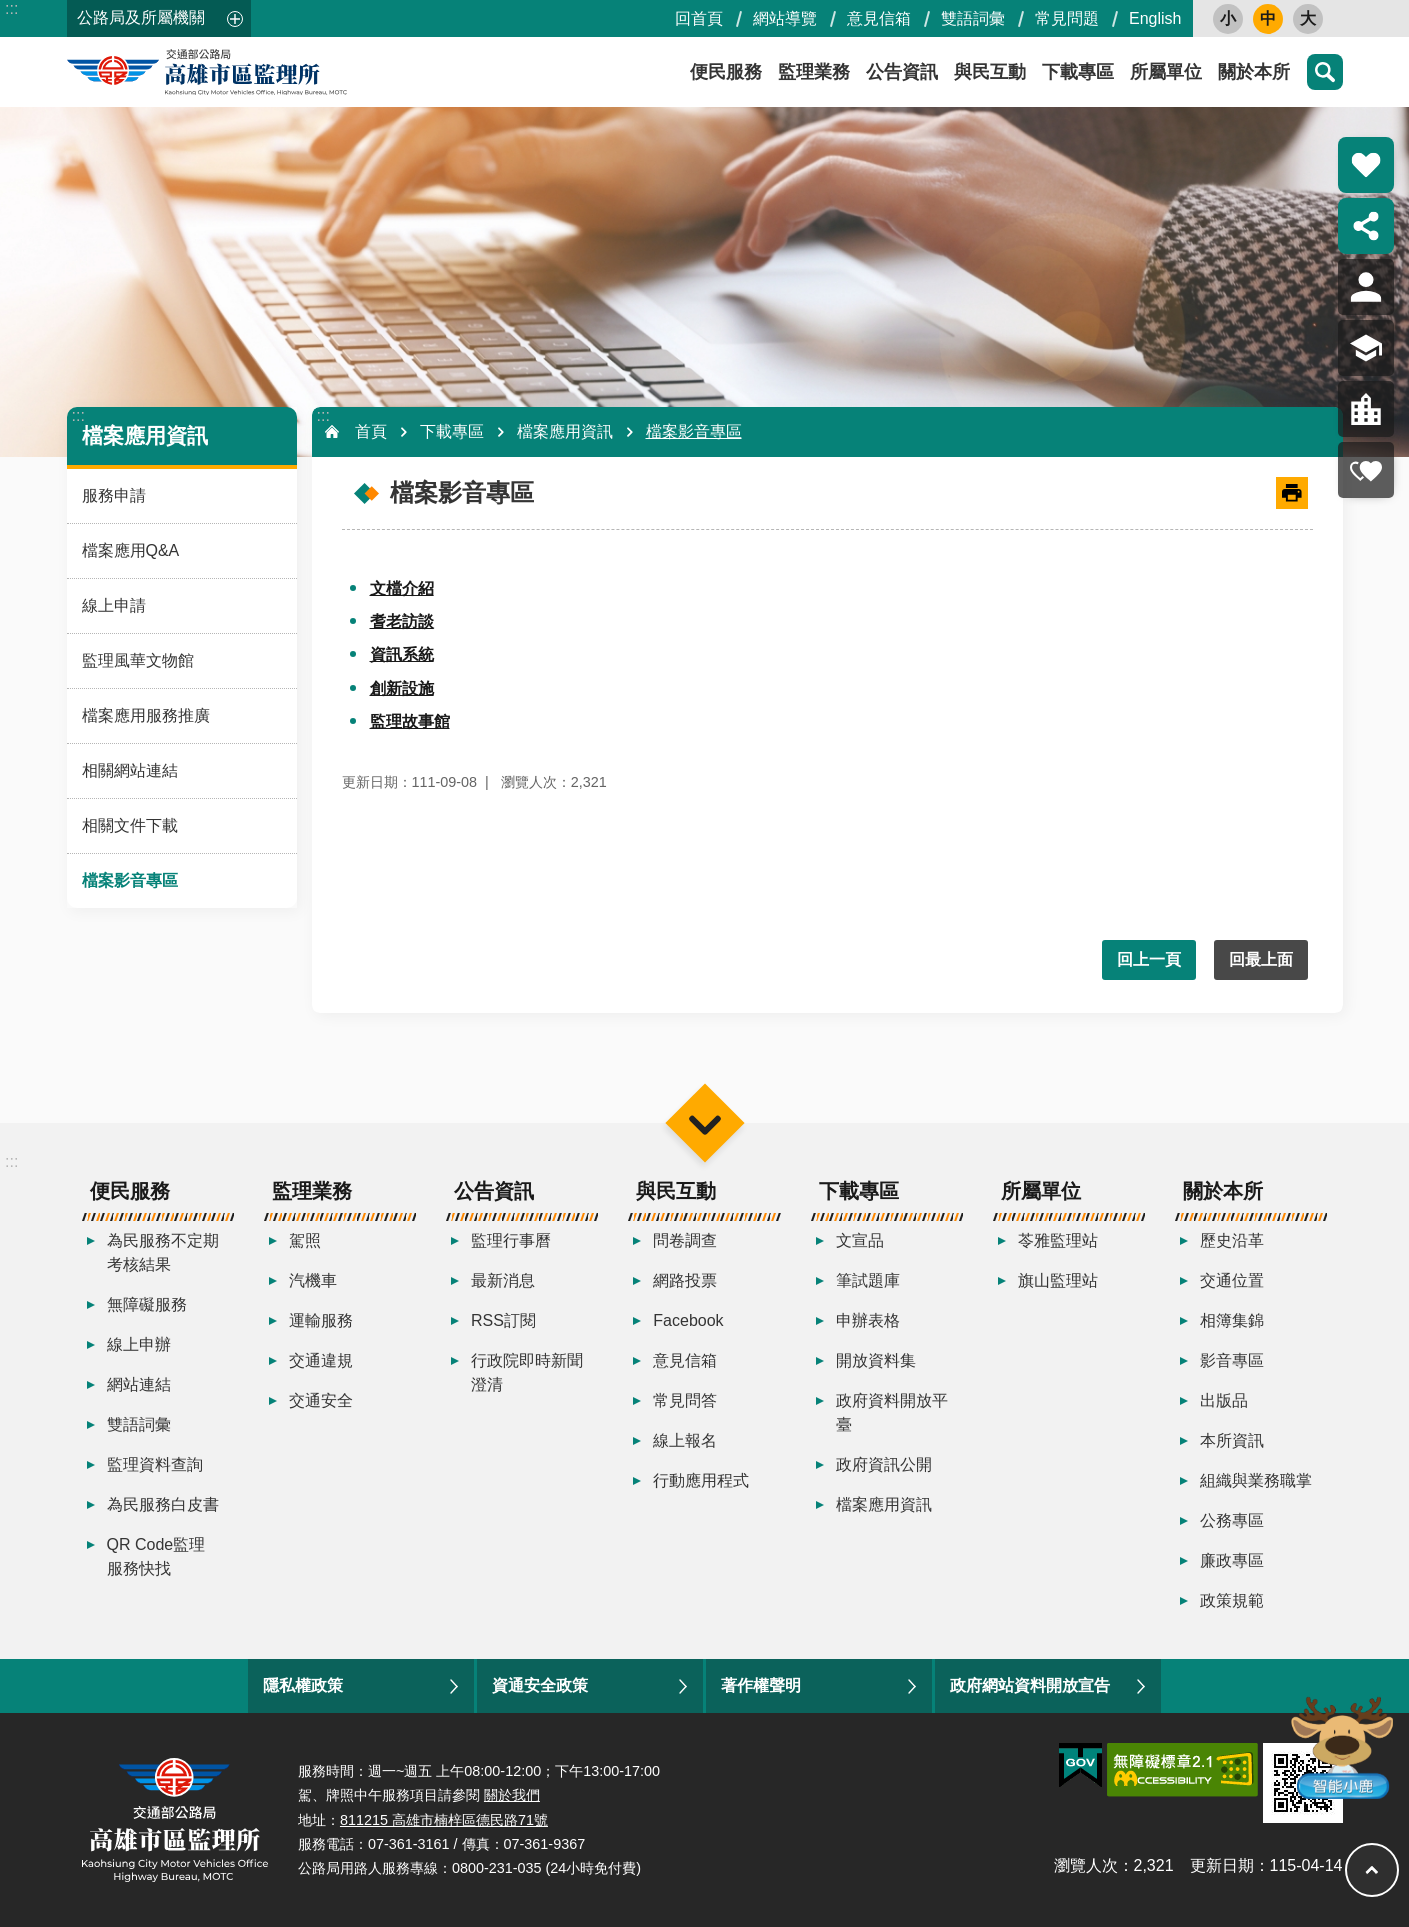  Describe the element at coordinates (131, 550) in the screenshot. I see `檔案應用Q&A` at that location.